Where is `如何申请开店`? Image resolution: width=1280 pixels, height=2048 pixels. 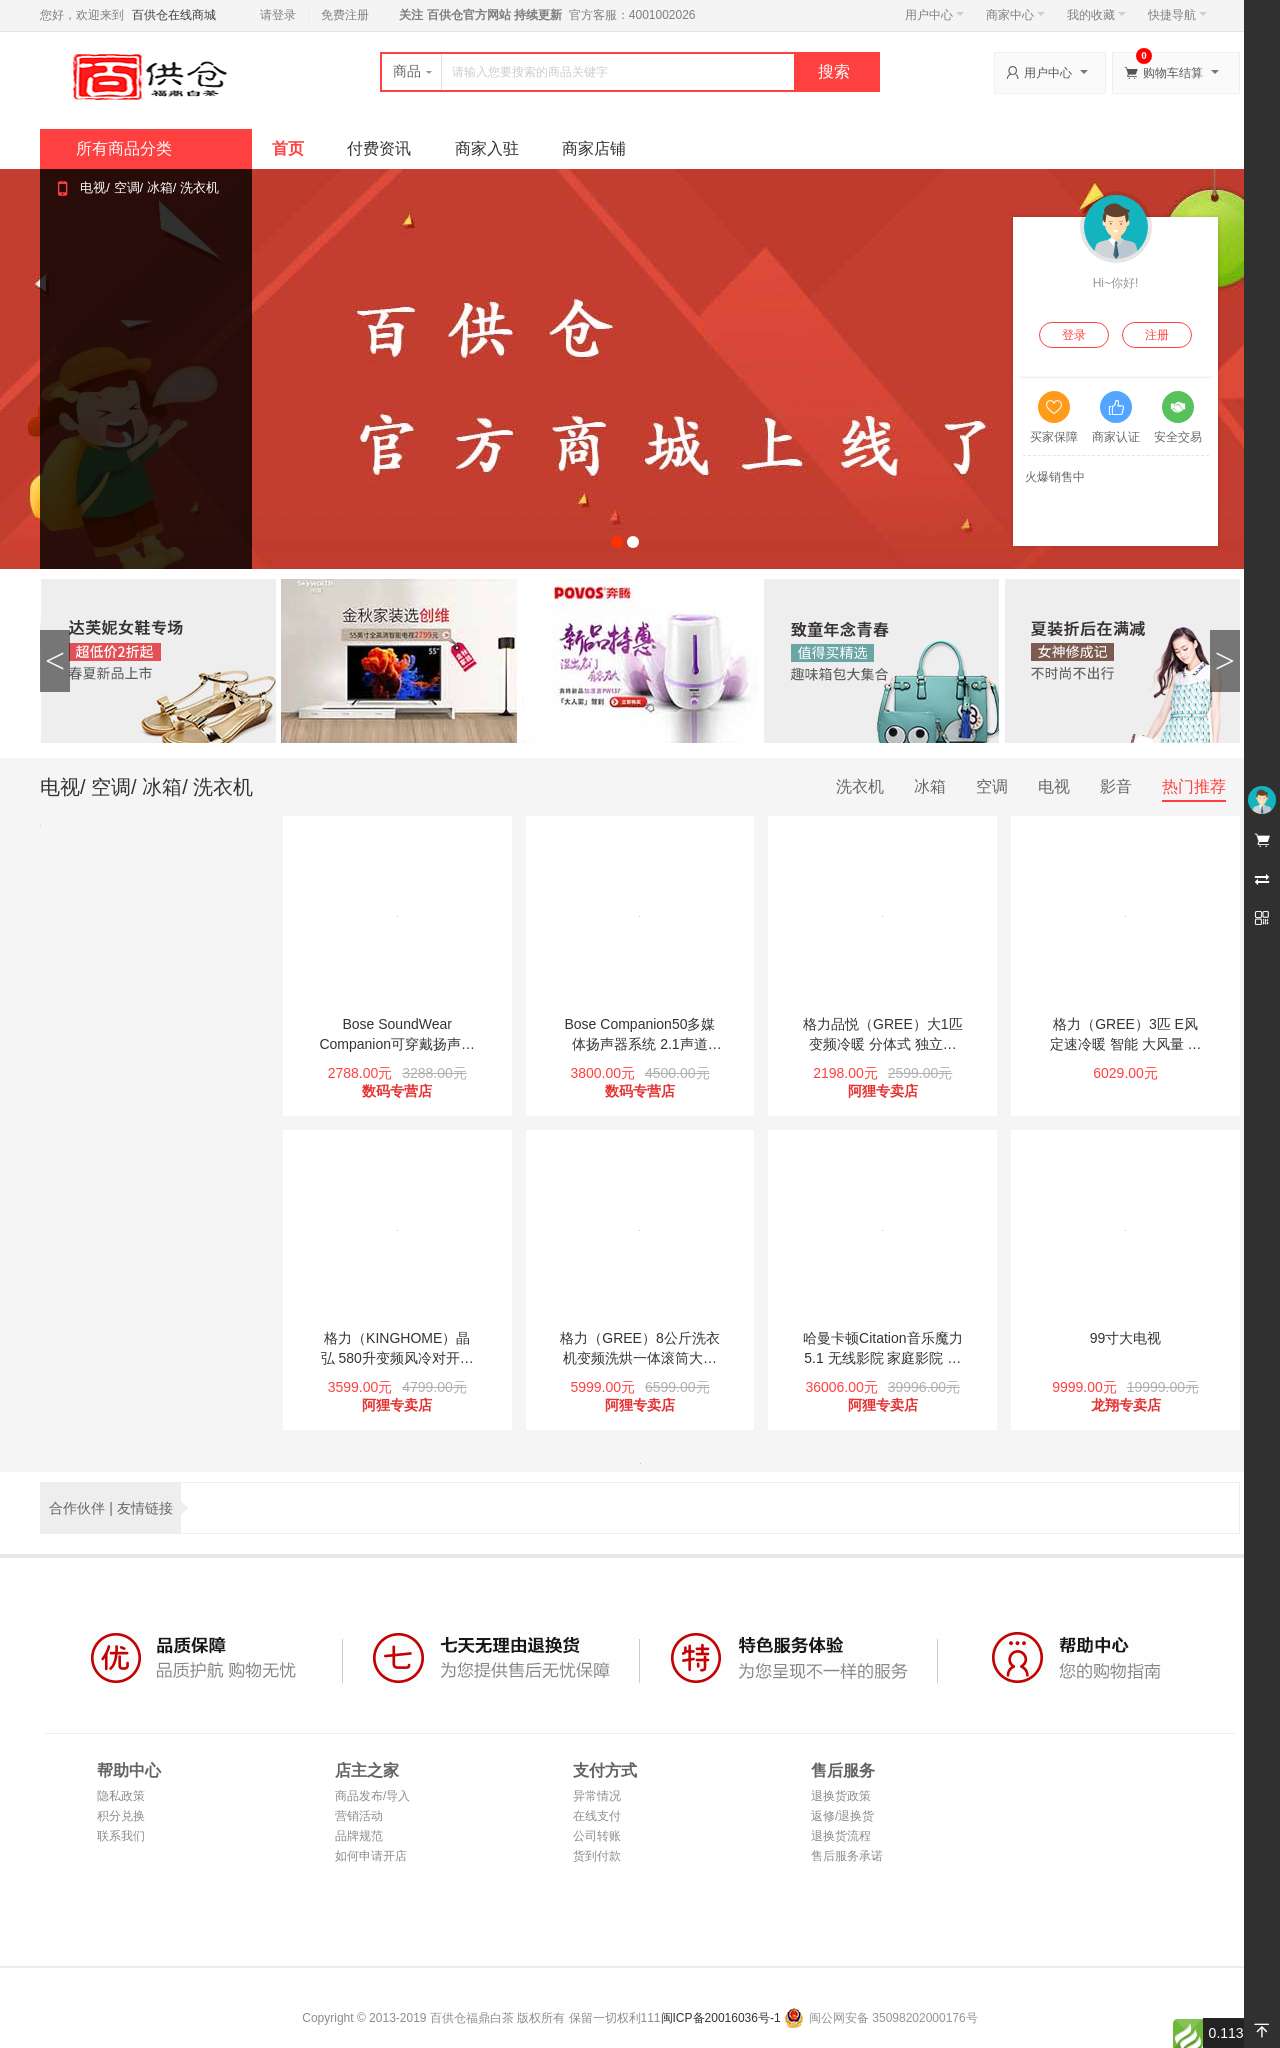 如何申请开店 is located at coordinates (371, 1856).